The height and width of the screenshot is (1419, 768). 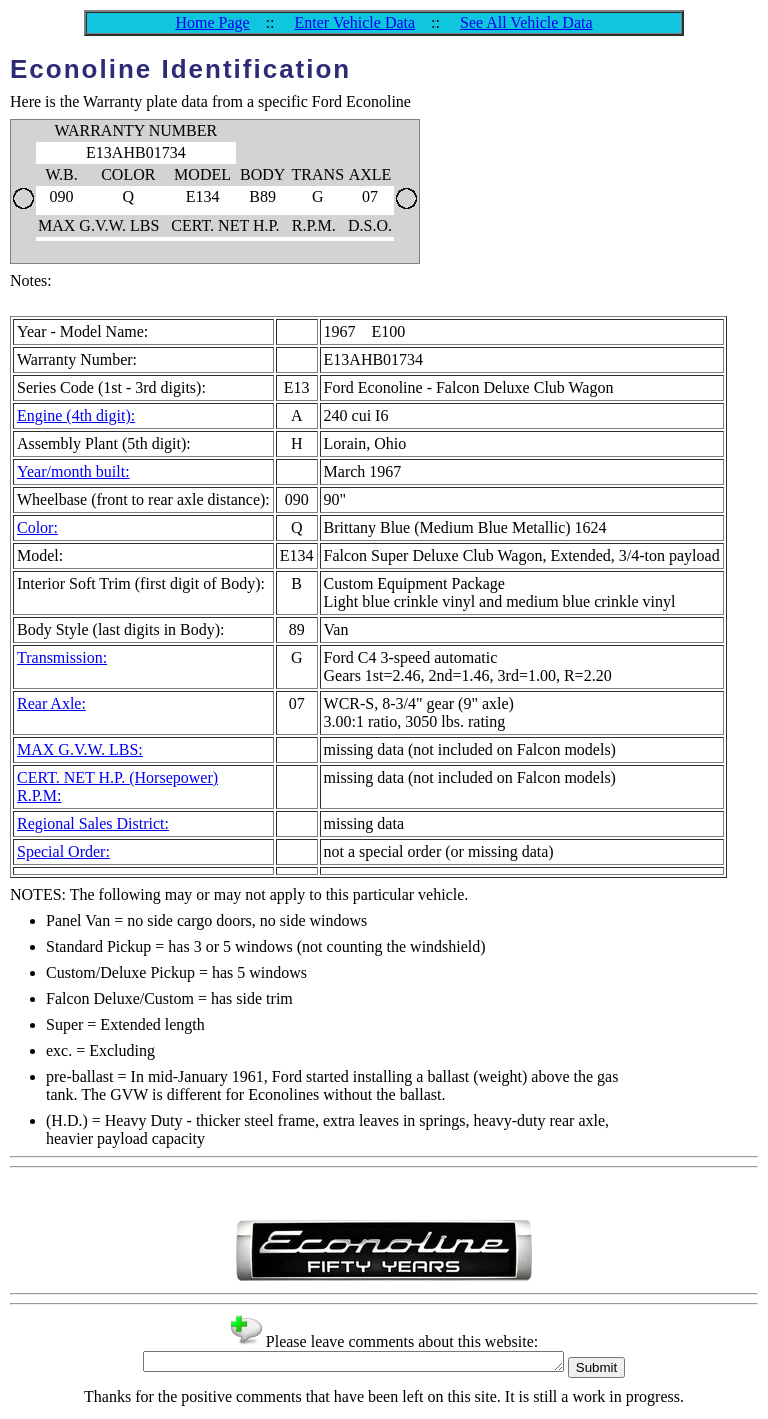 I want to click on Rear Axle:, so click(x=51, y=703).